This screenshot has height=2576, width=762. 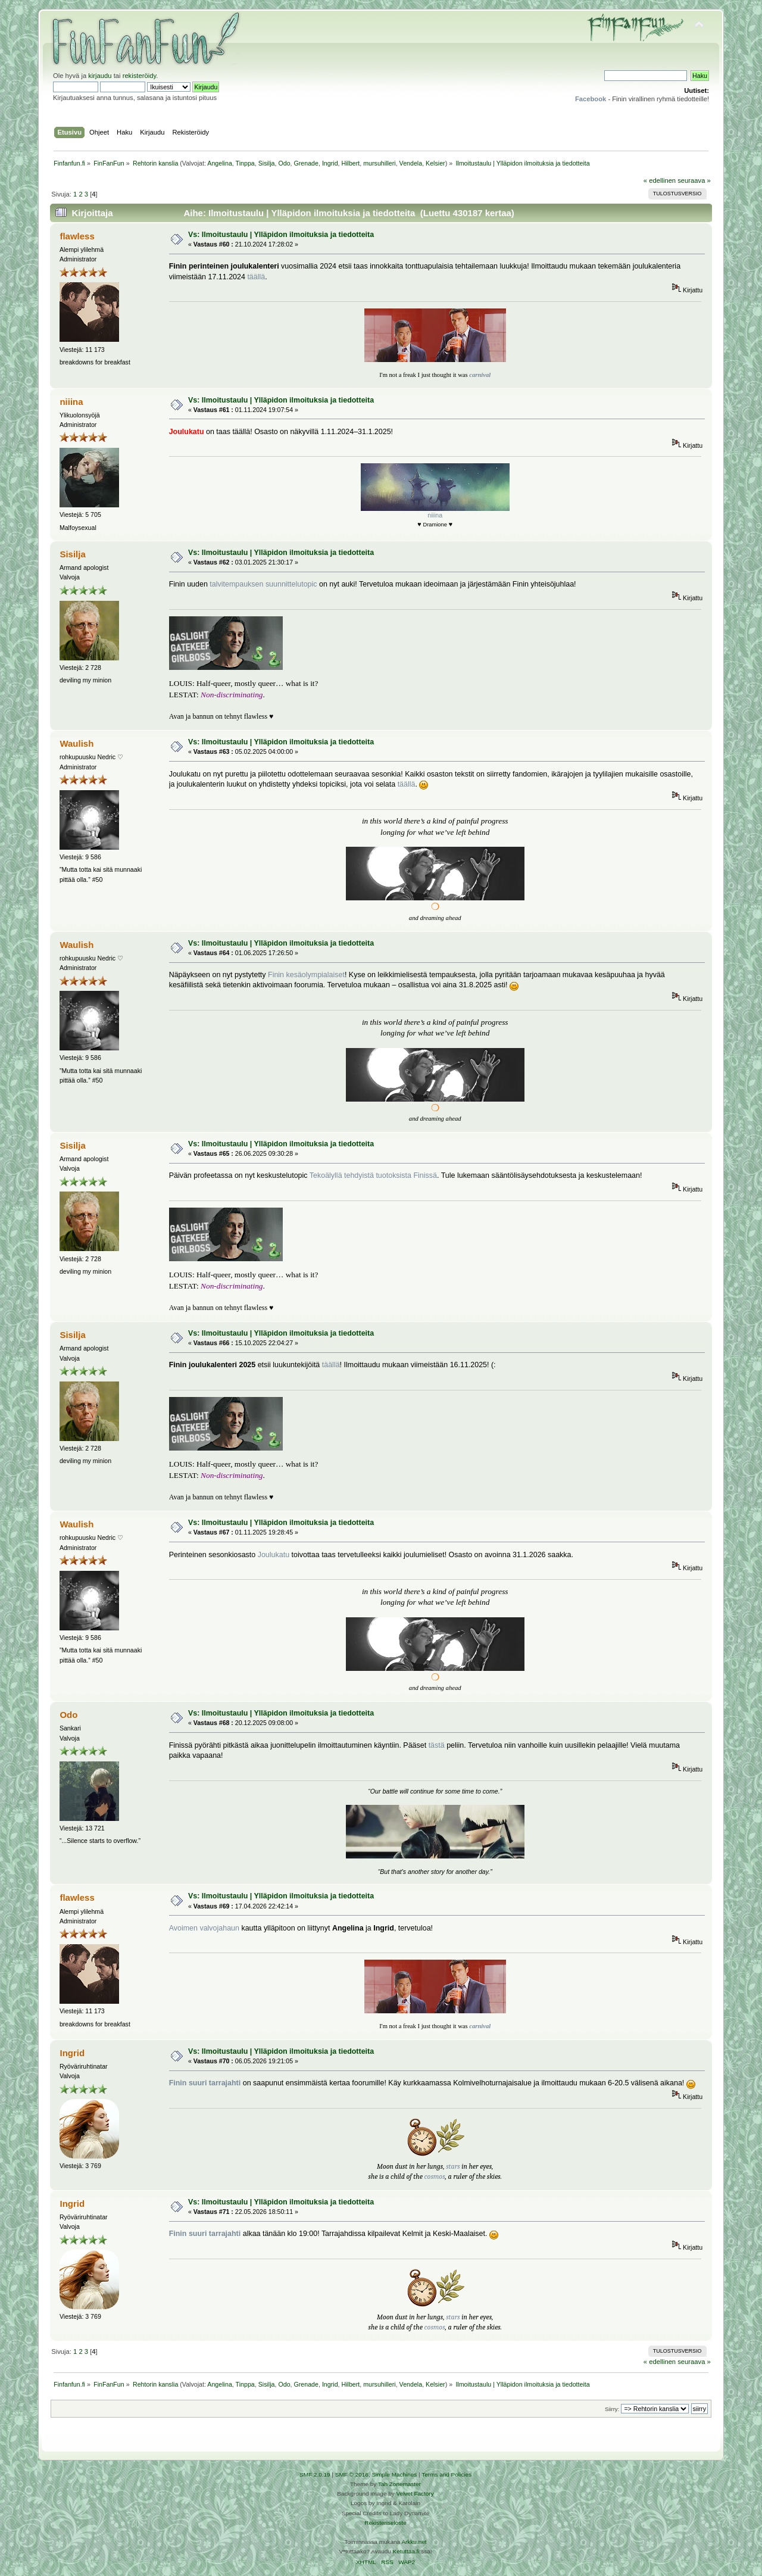 What do you see at coordinates (306, 163) in the screenshot?
I see `Grenade` at bounding box center [306, 163].